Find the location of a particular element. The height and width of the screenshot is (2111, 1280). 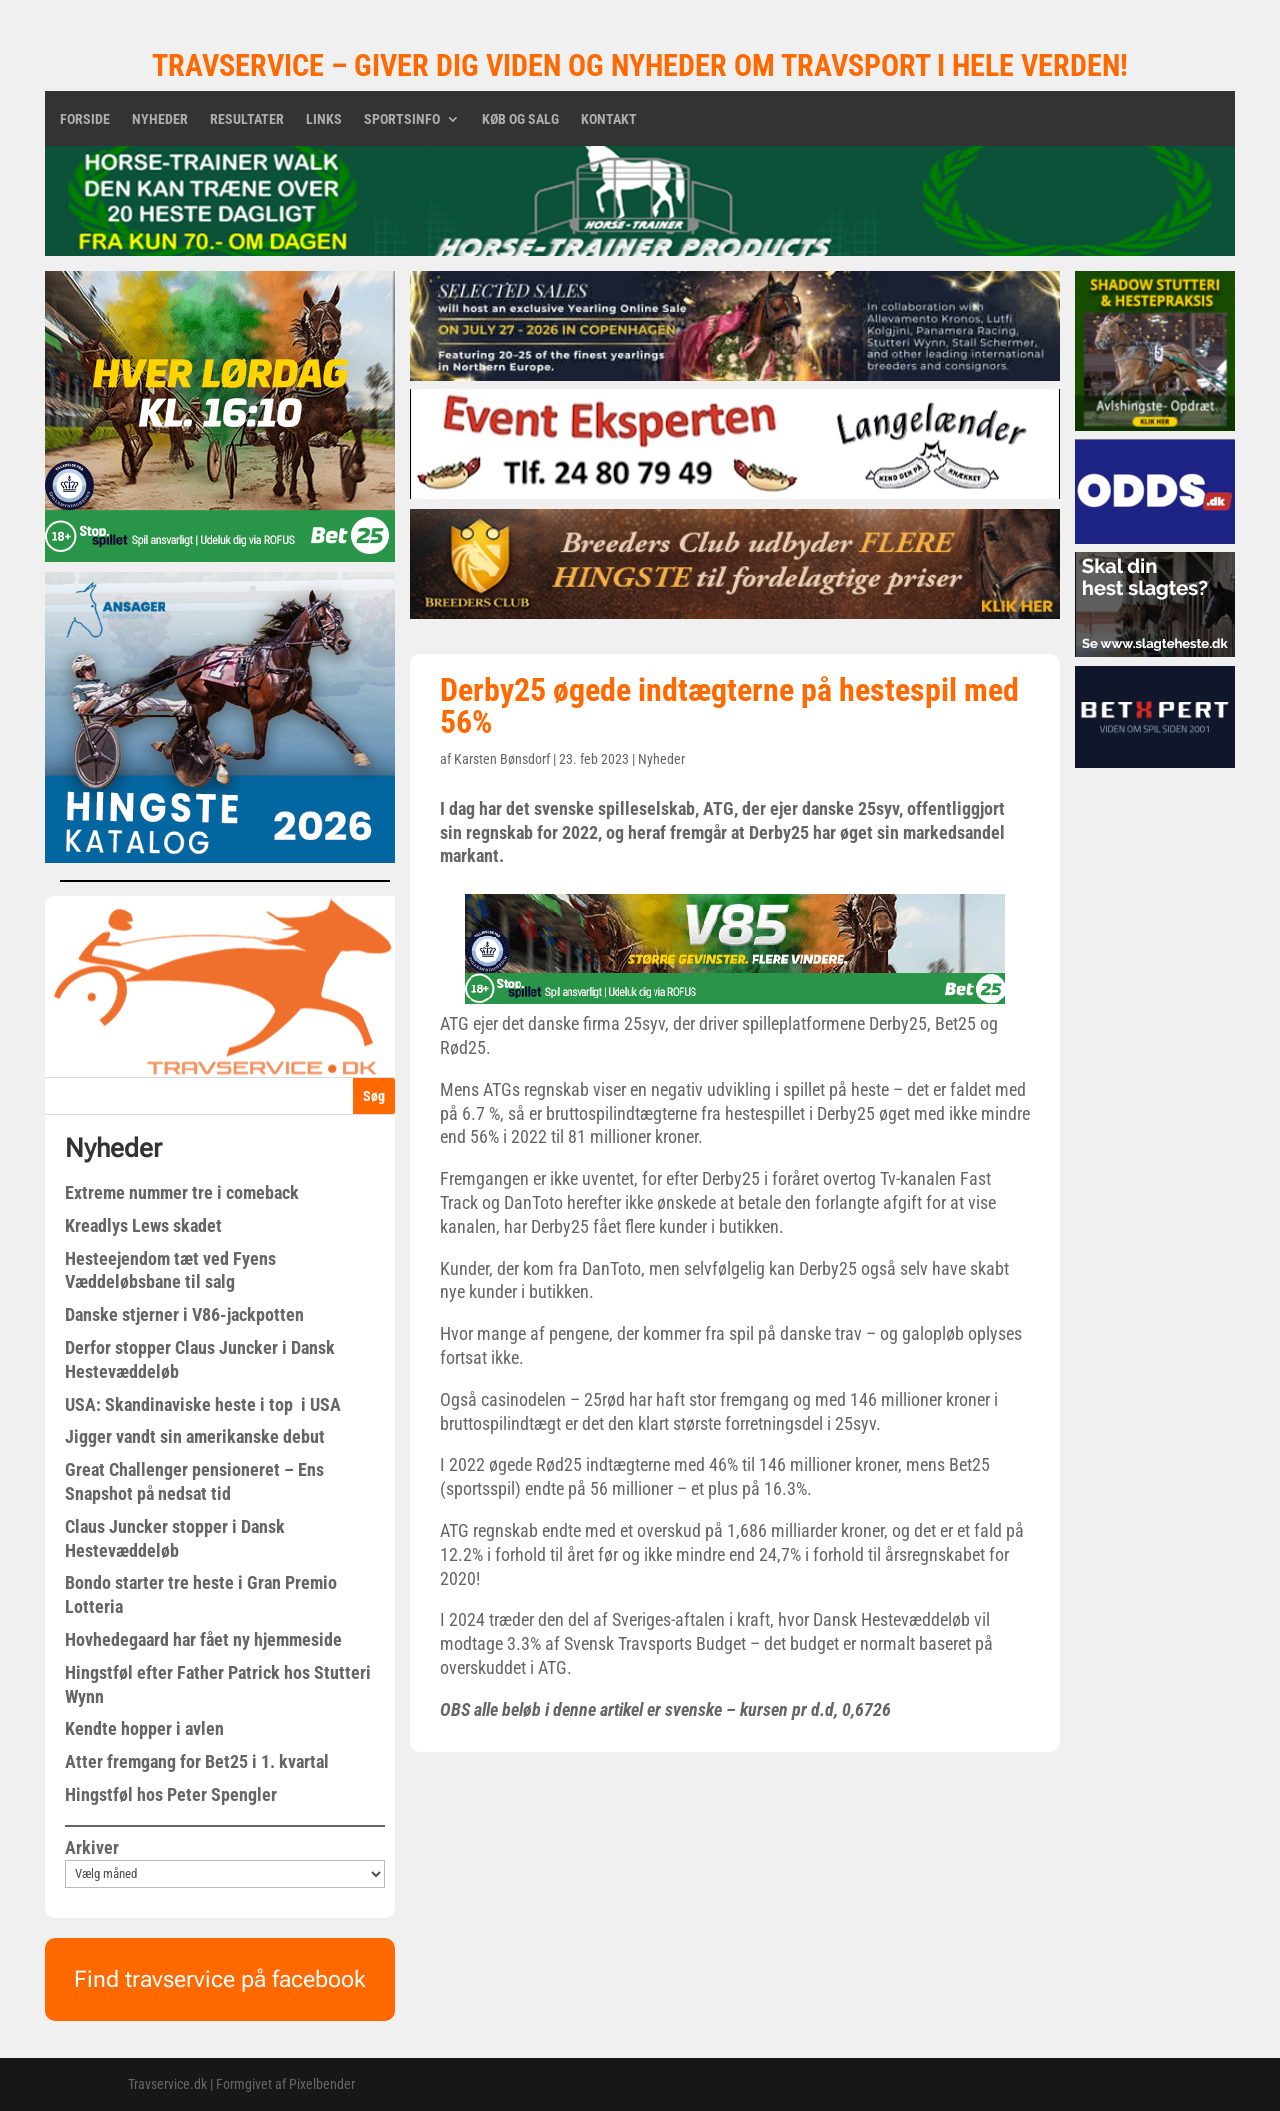

Links is located at coordinates (324, 119).